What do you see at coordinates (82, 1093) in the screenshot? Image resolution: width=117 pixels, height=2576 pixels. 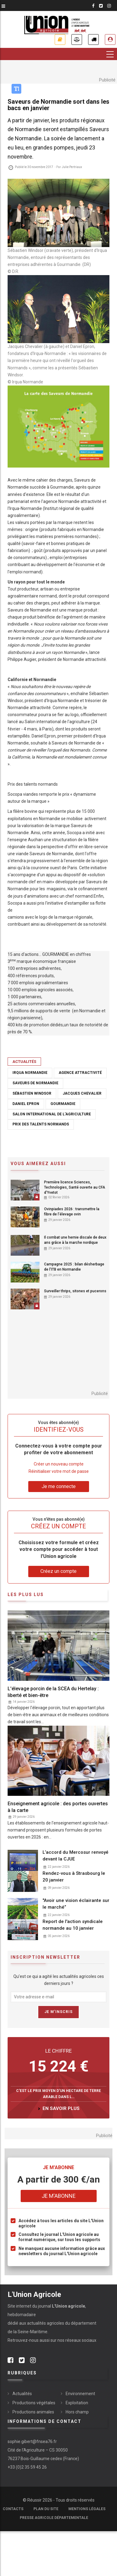 I see `Jacques Chevalier` at bounding box center [82, 1093].